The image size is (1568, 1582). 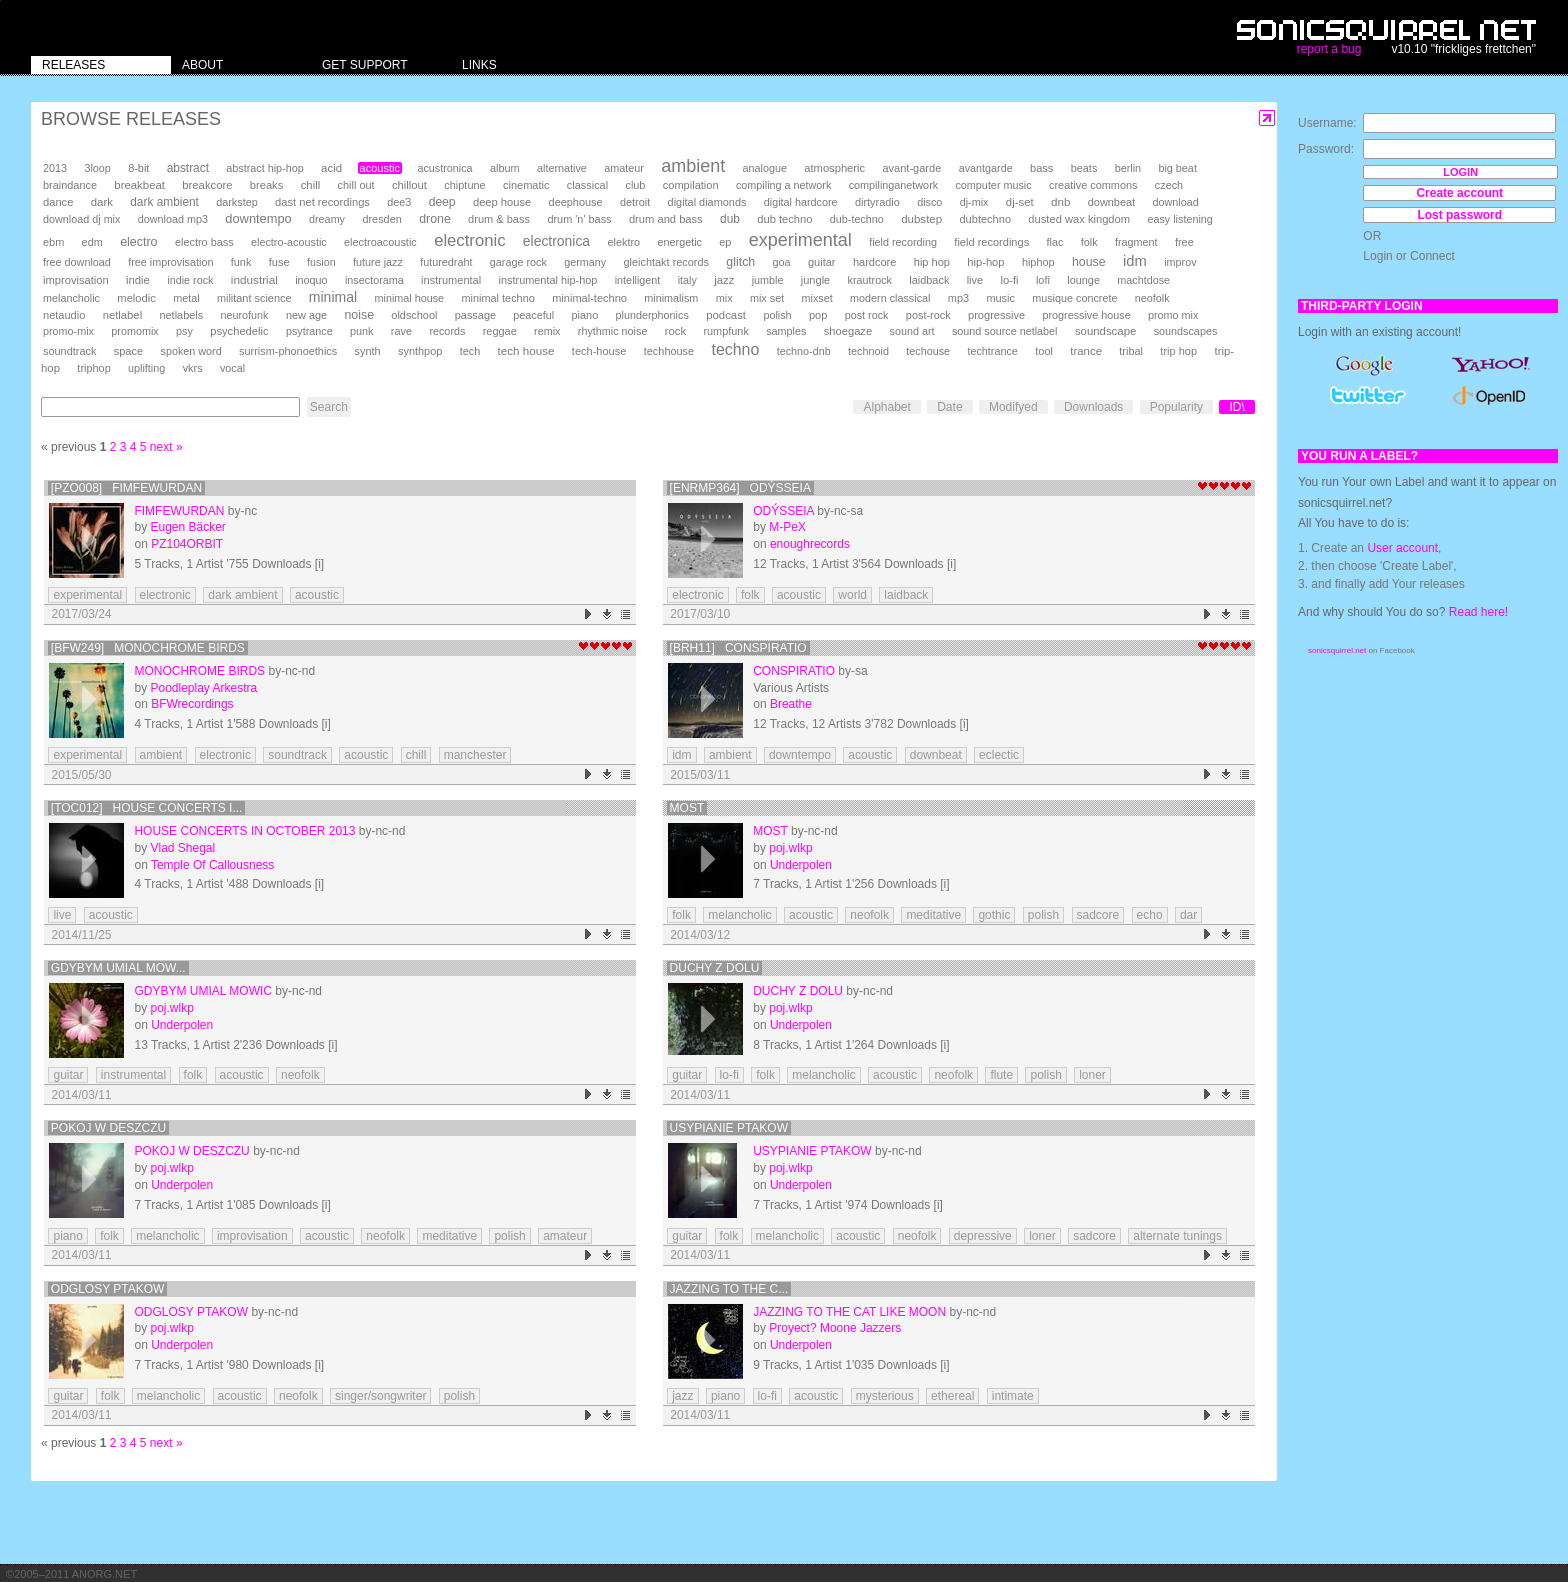 What do you see at coordinates (975, 280) in the screenshot?
I see `live` at bounding box center [975, 280].